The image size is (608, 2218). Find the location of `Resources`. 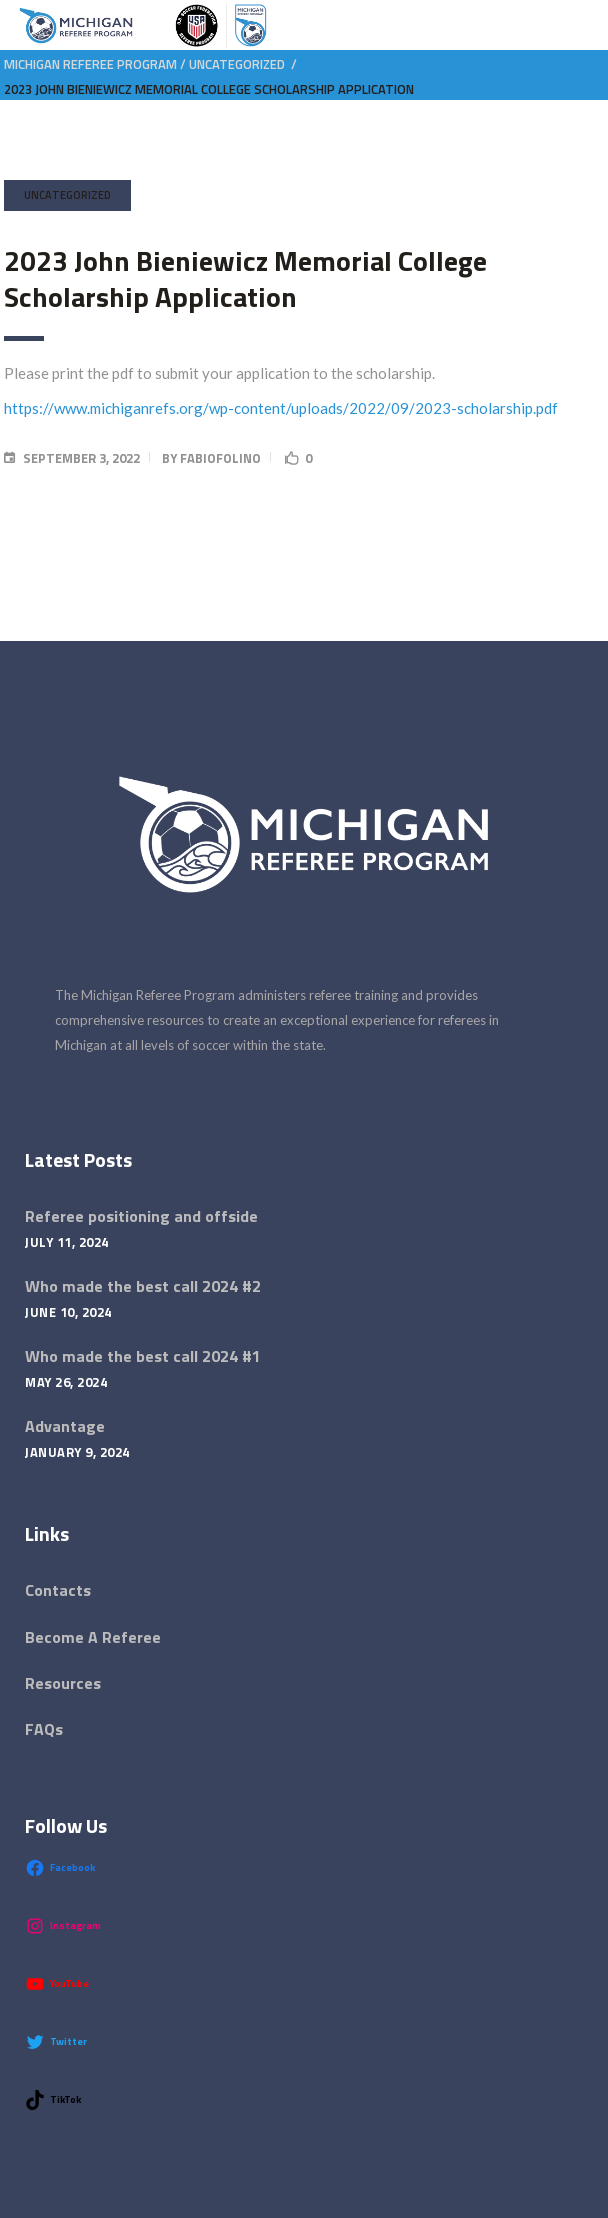

Resources is located at coordinates (63, 1683).